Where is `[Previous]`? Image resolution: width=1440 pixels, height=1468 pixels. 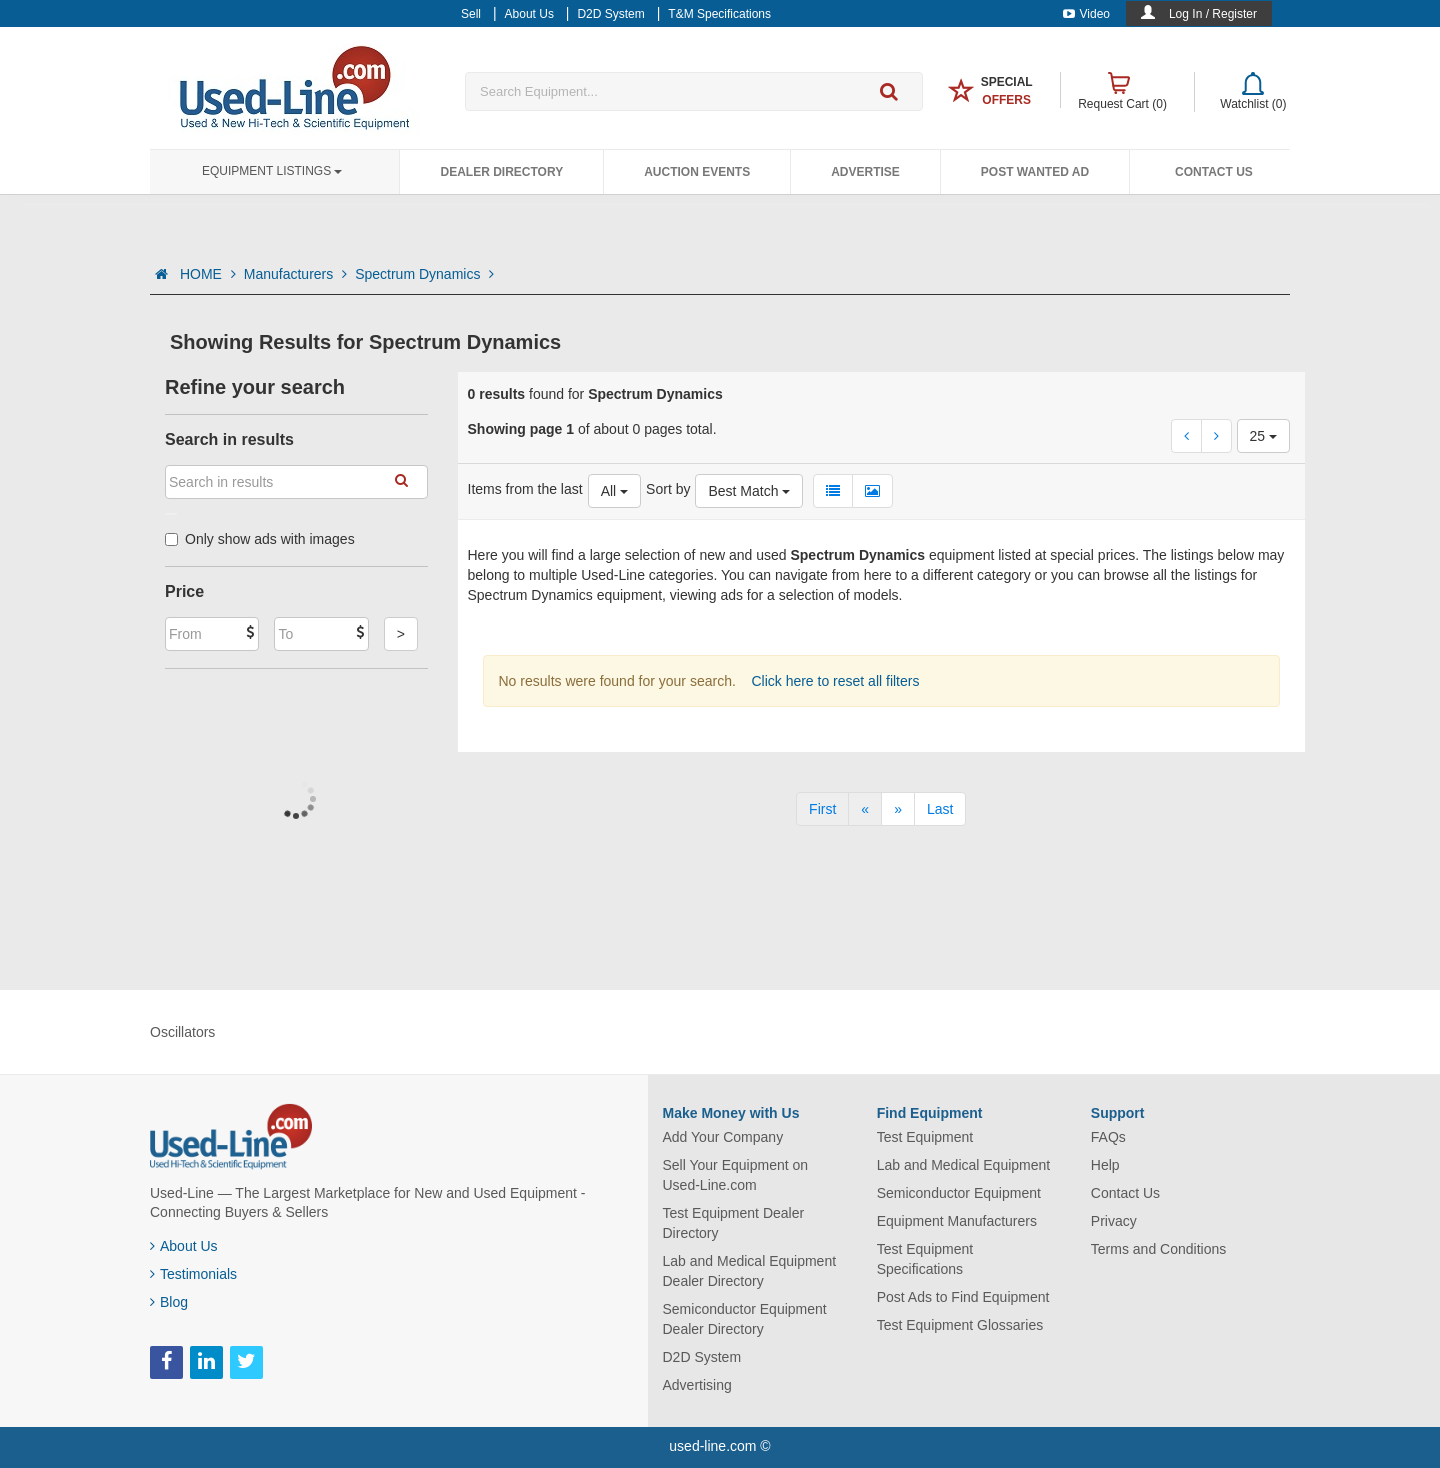 [Previous] is located at coordinates (865, 809).